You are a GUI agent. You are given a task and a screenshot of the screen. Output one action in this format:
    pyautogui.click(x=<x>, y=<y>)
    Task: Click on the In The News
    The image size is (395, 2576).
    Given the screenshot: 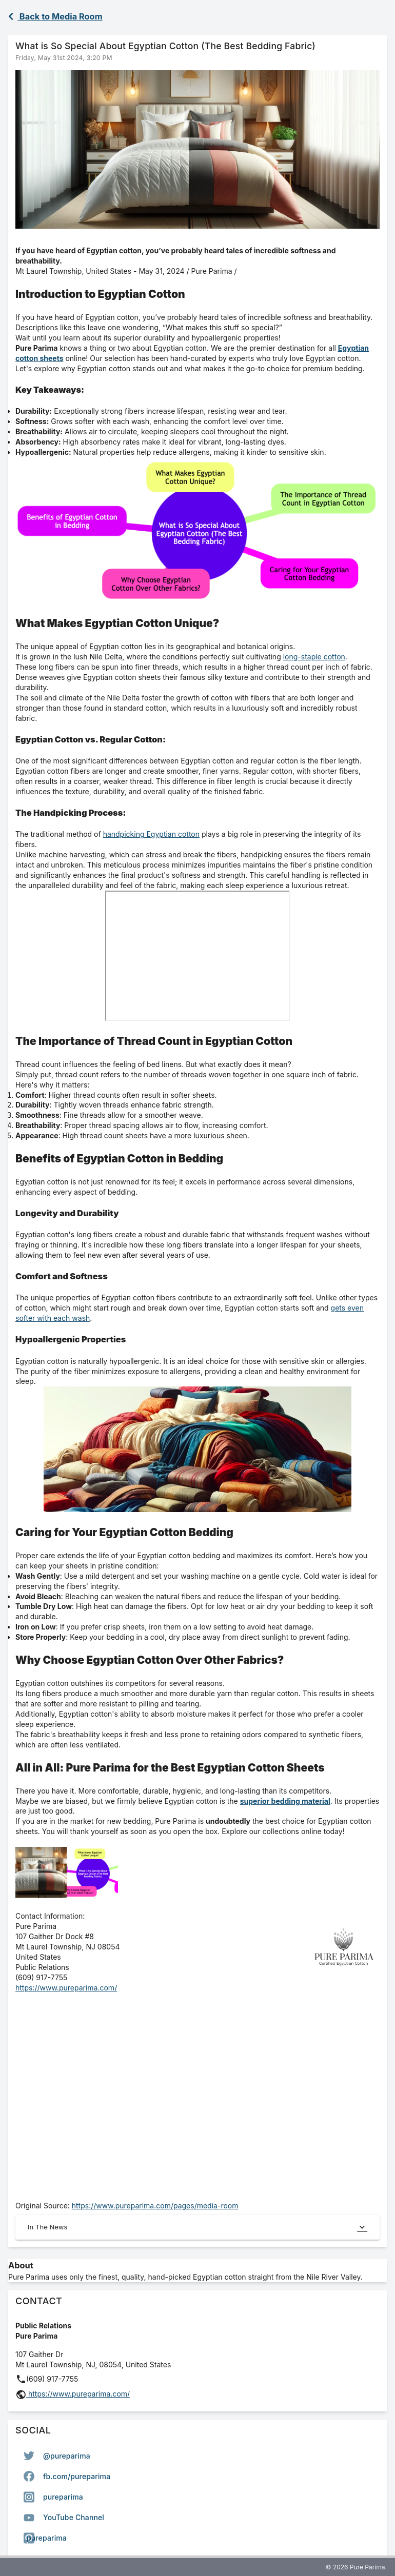 What is the action you would take?
    pyautogui.click(x=197, y=2227)
    